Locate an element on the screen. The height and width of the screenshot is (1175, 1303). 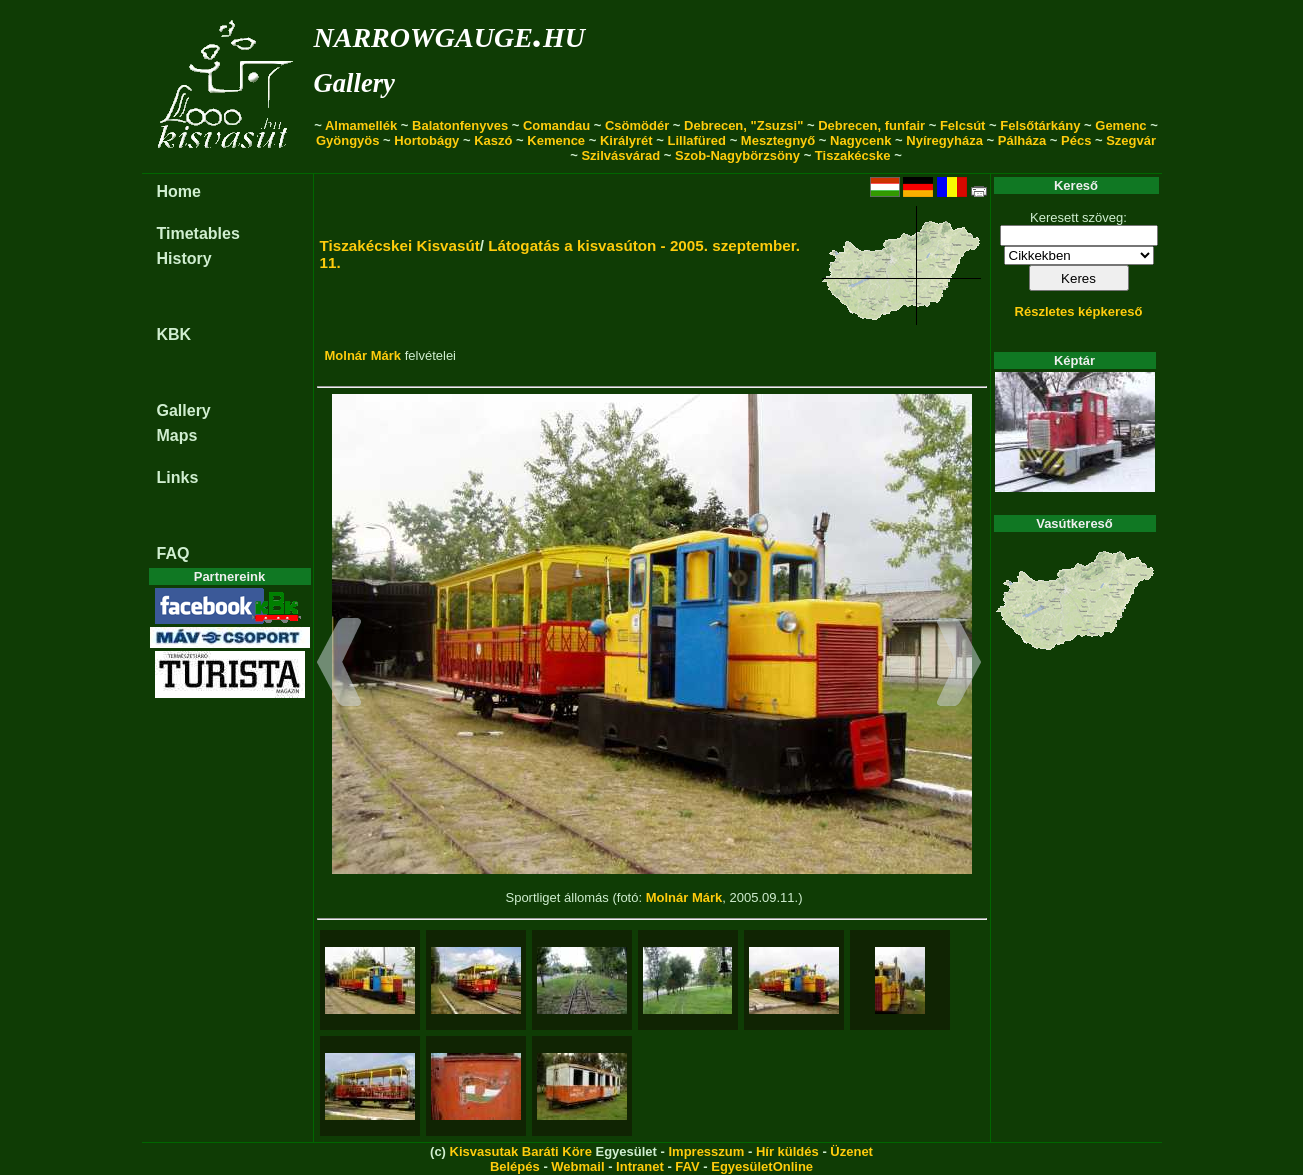
Molnár Márk is located at coordinates (363, 355).